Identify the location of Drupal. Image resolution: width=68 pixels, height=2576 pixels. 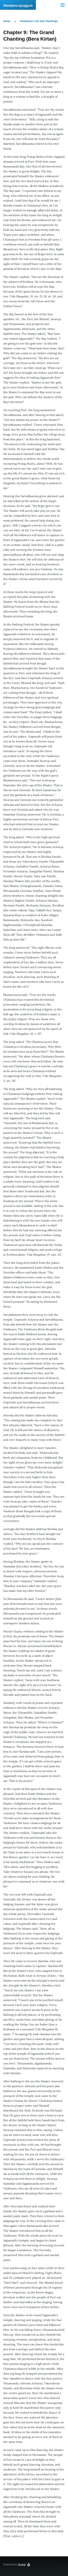
(22, 2564).